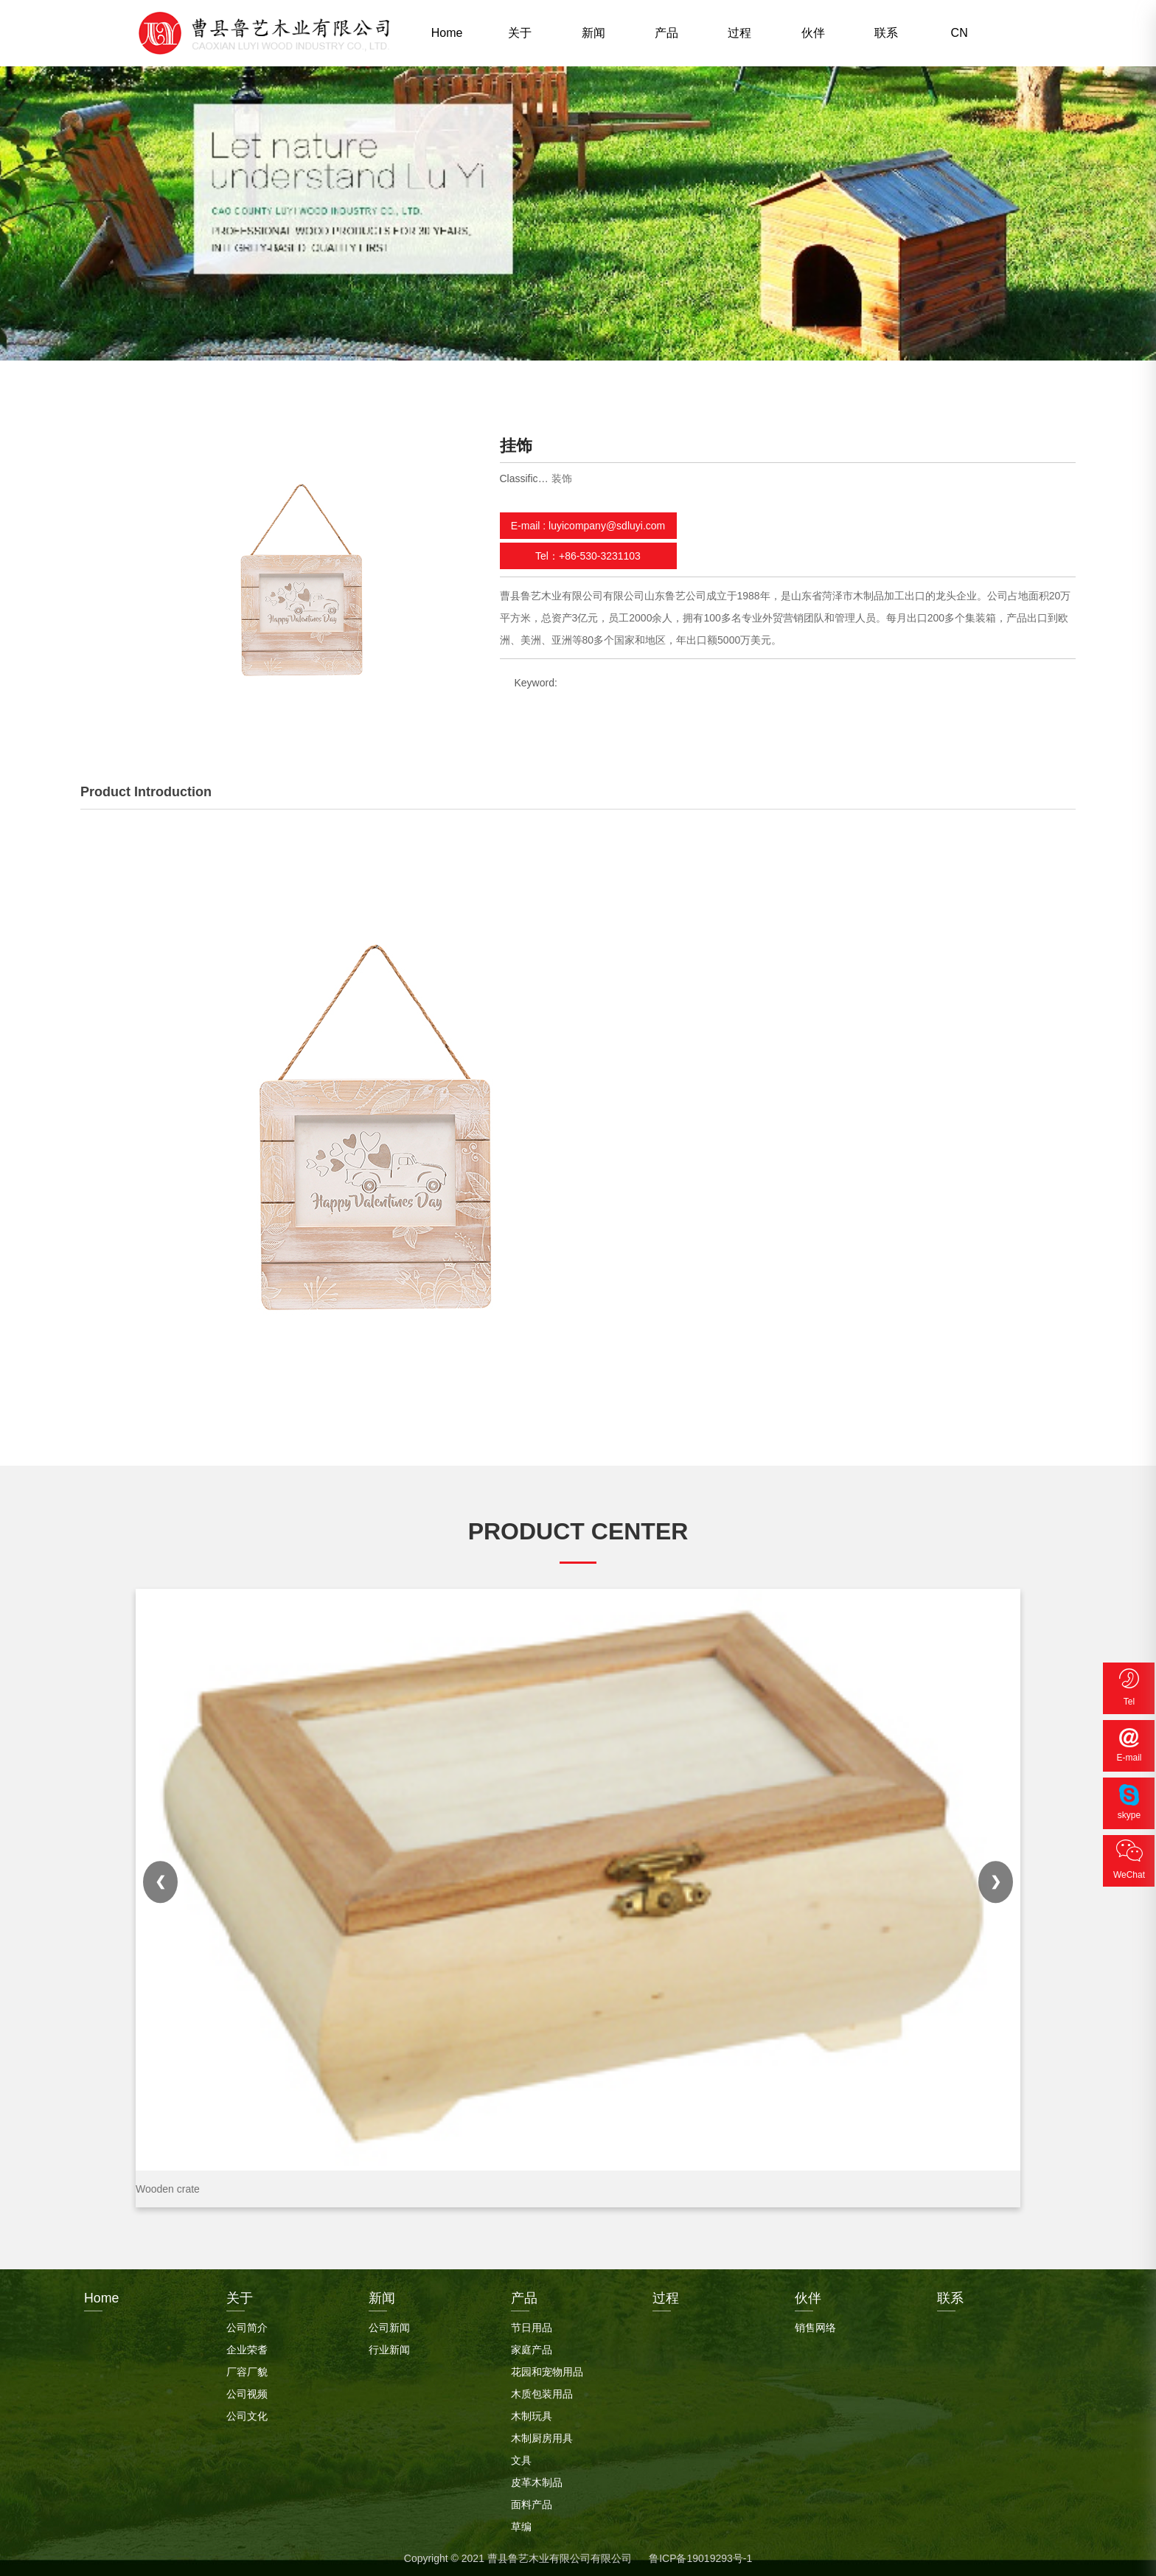 The width and height of the screenshot is (1156, 2576). What do you see at coordinates (521, 2525) in the screenshot?
I see `草编` at bounding box center [521, 2525].